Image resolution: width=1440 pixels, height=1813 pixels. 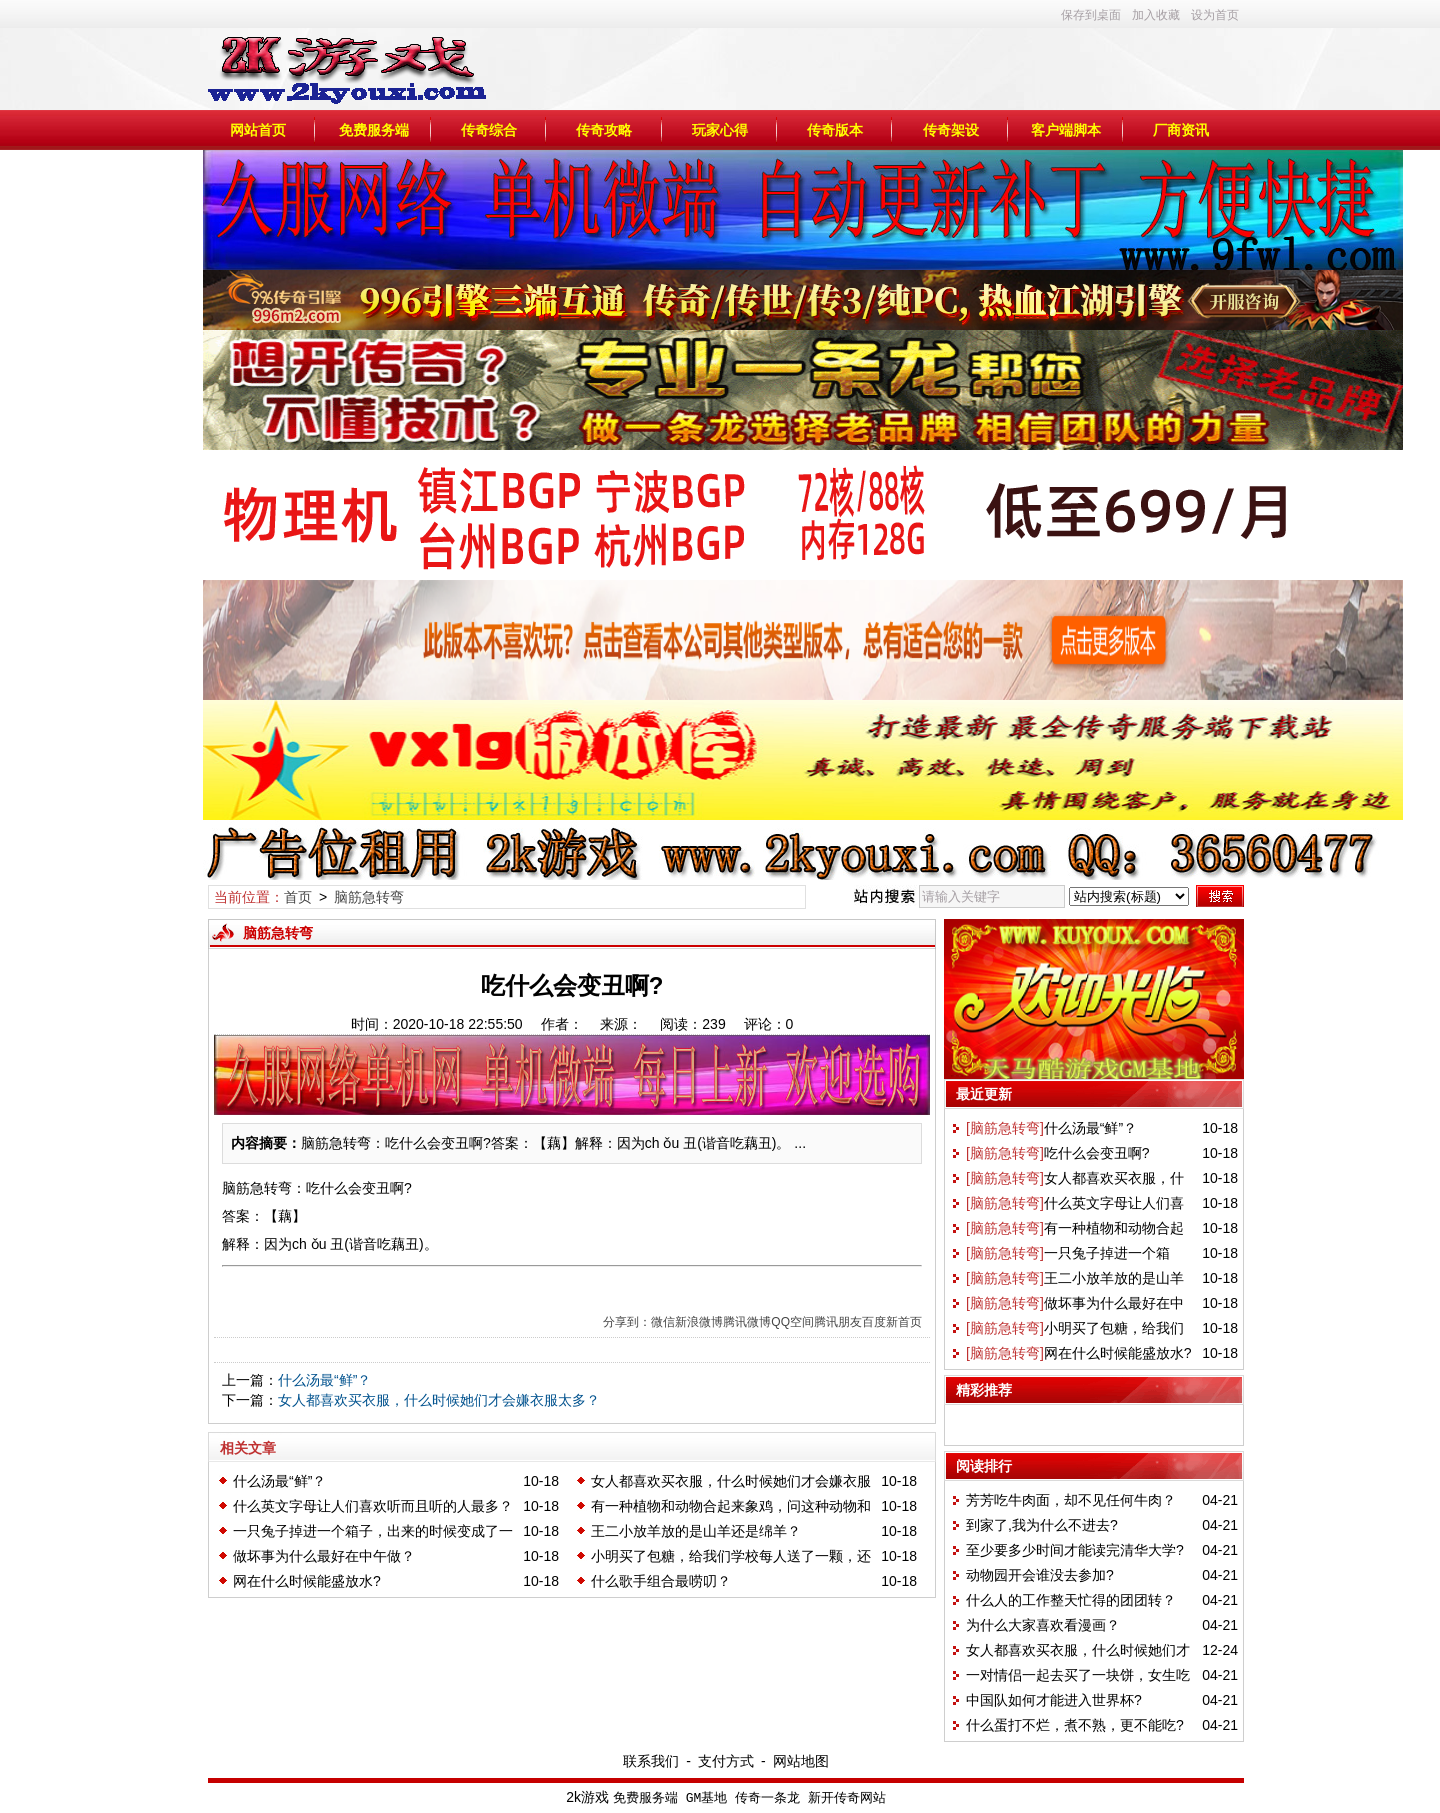 I want to click on 至少要多少时间才能读完清华大学?, so click(x=1075, y=1550).